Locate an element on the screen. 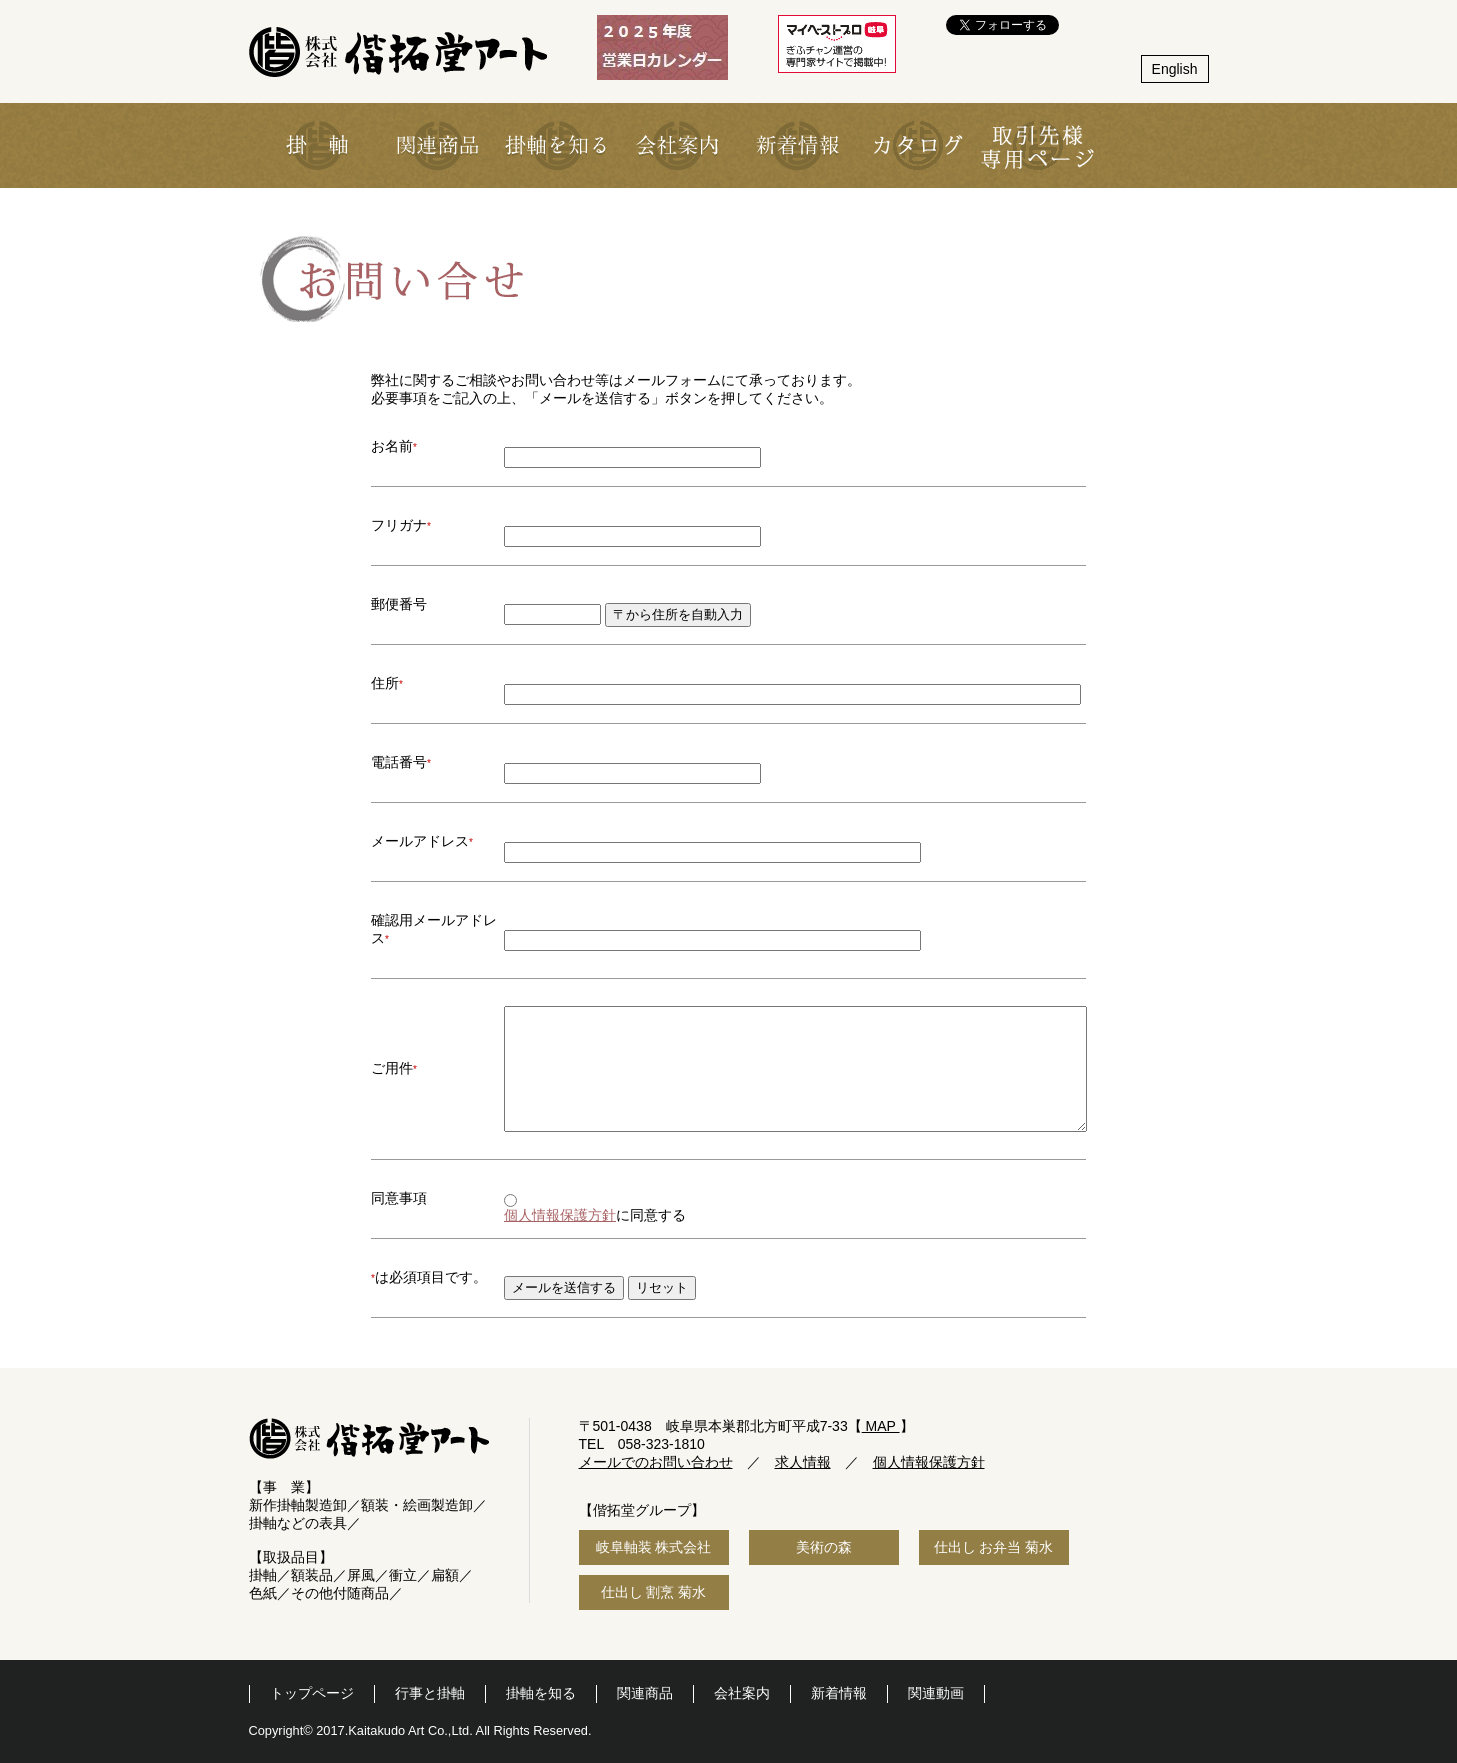 The image size is (1457, 1763). 関連動画 is located at coordinates (936, 1693).